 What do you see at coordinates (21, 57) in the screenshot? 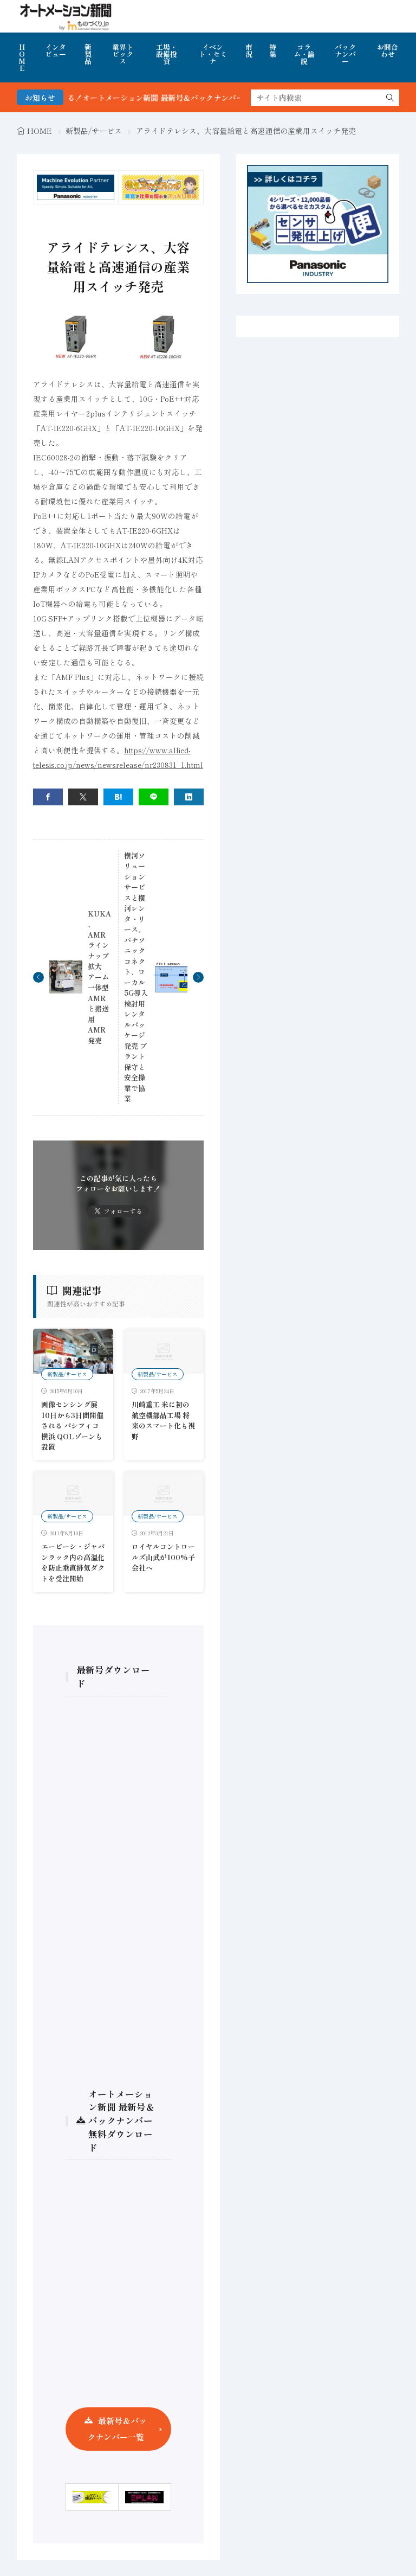
I see `HOME` at bounding box center [21, 57].